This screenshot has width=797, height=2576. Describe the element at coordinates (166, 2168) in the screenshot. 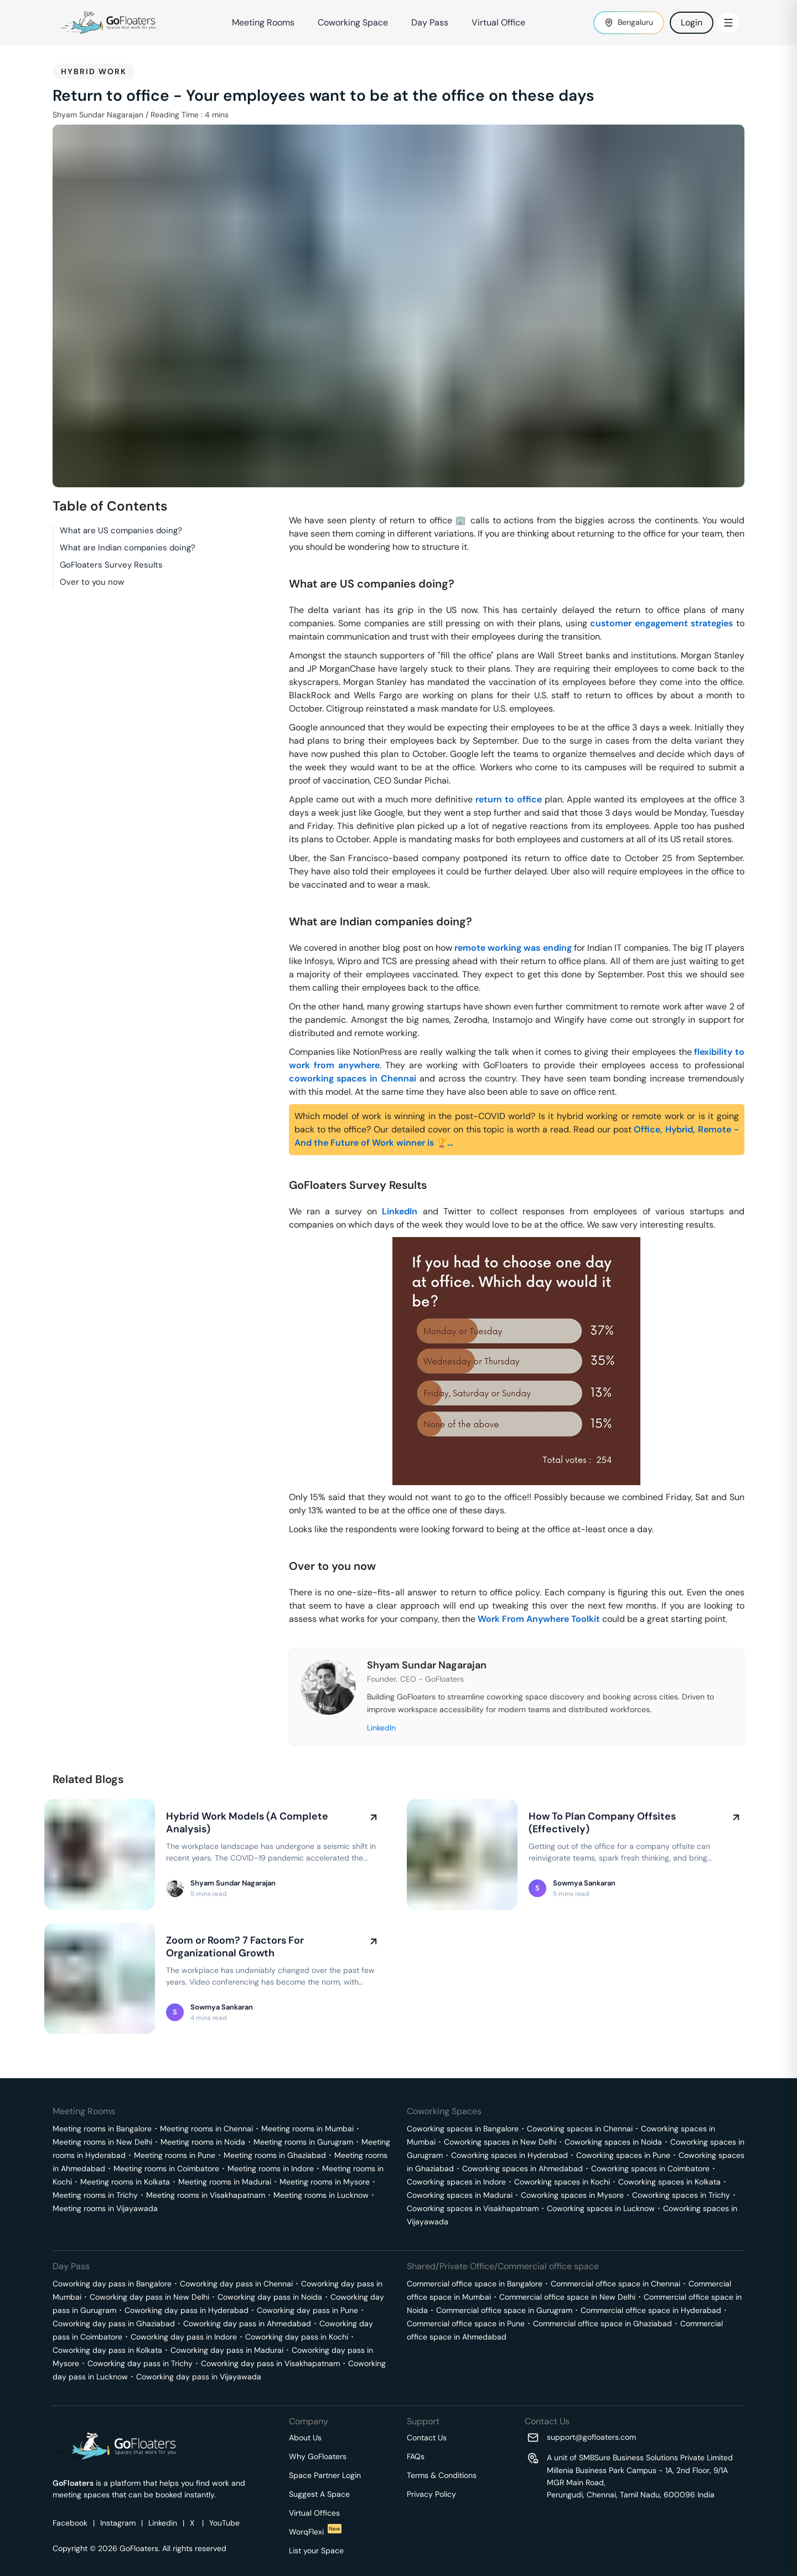

I see `Meeting rooms in Coimbatore` at that location.